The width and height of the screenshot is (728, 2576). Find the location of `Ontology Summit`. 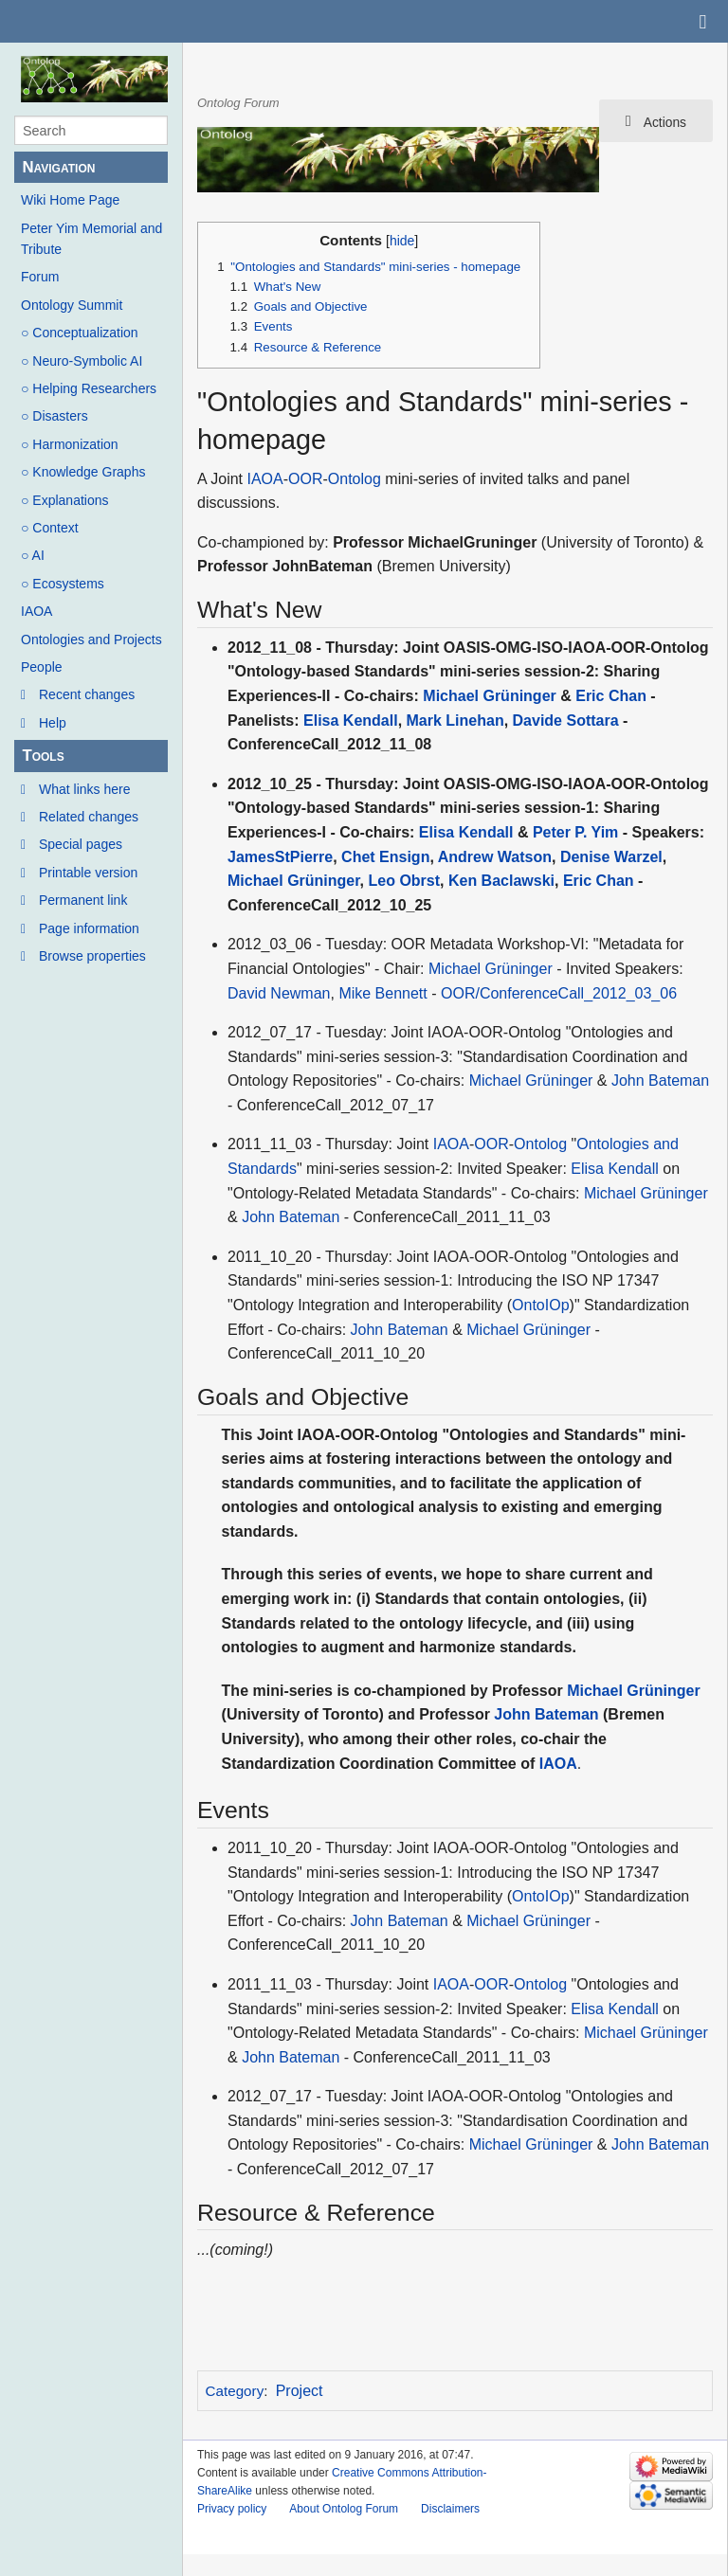

Ontology Summit is located at coordinates (71, 305).